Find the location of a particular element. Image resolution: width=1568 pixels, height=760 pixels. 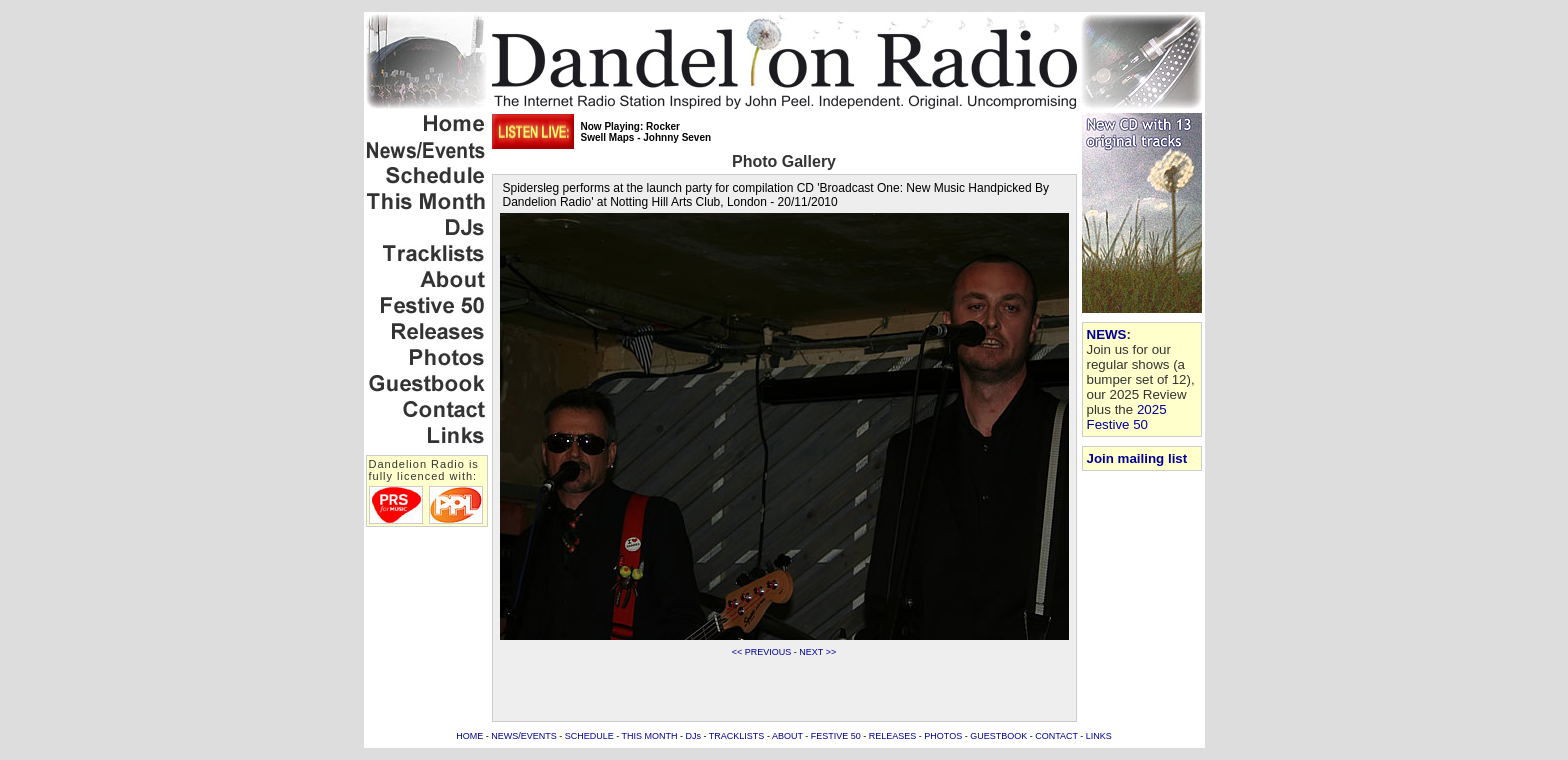

NEWS is located at coordinates (1107, 334).